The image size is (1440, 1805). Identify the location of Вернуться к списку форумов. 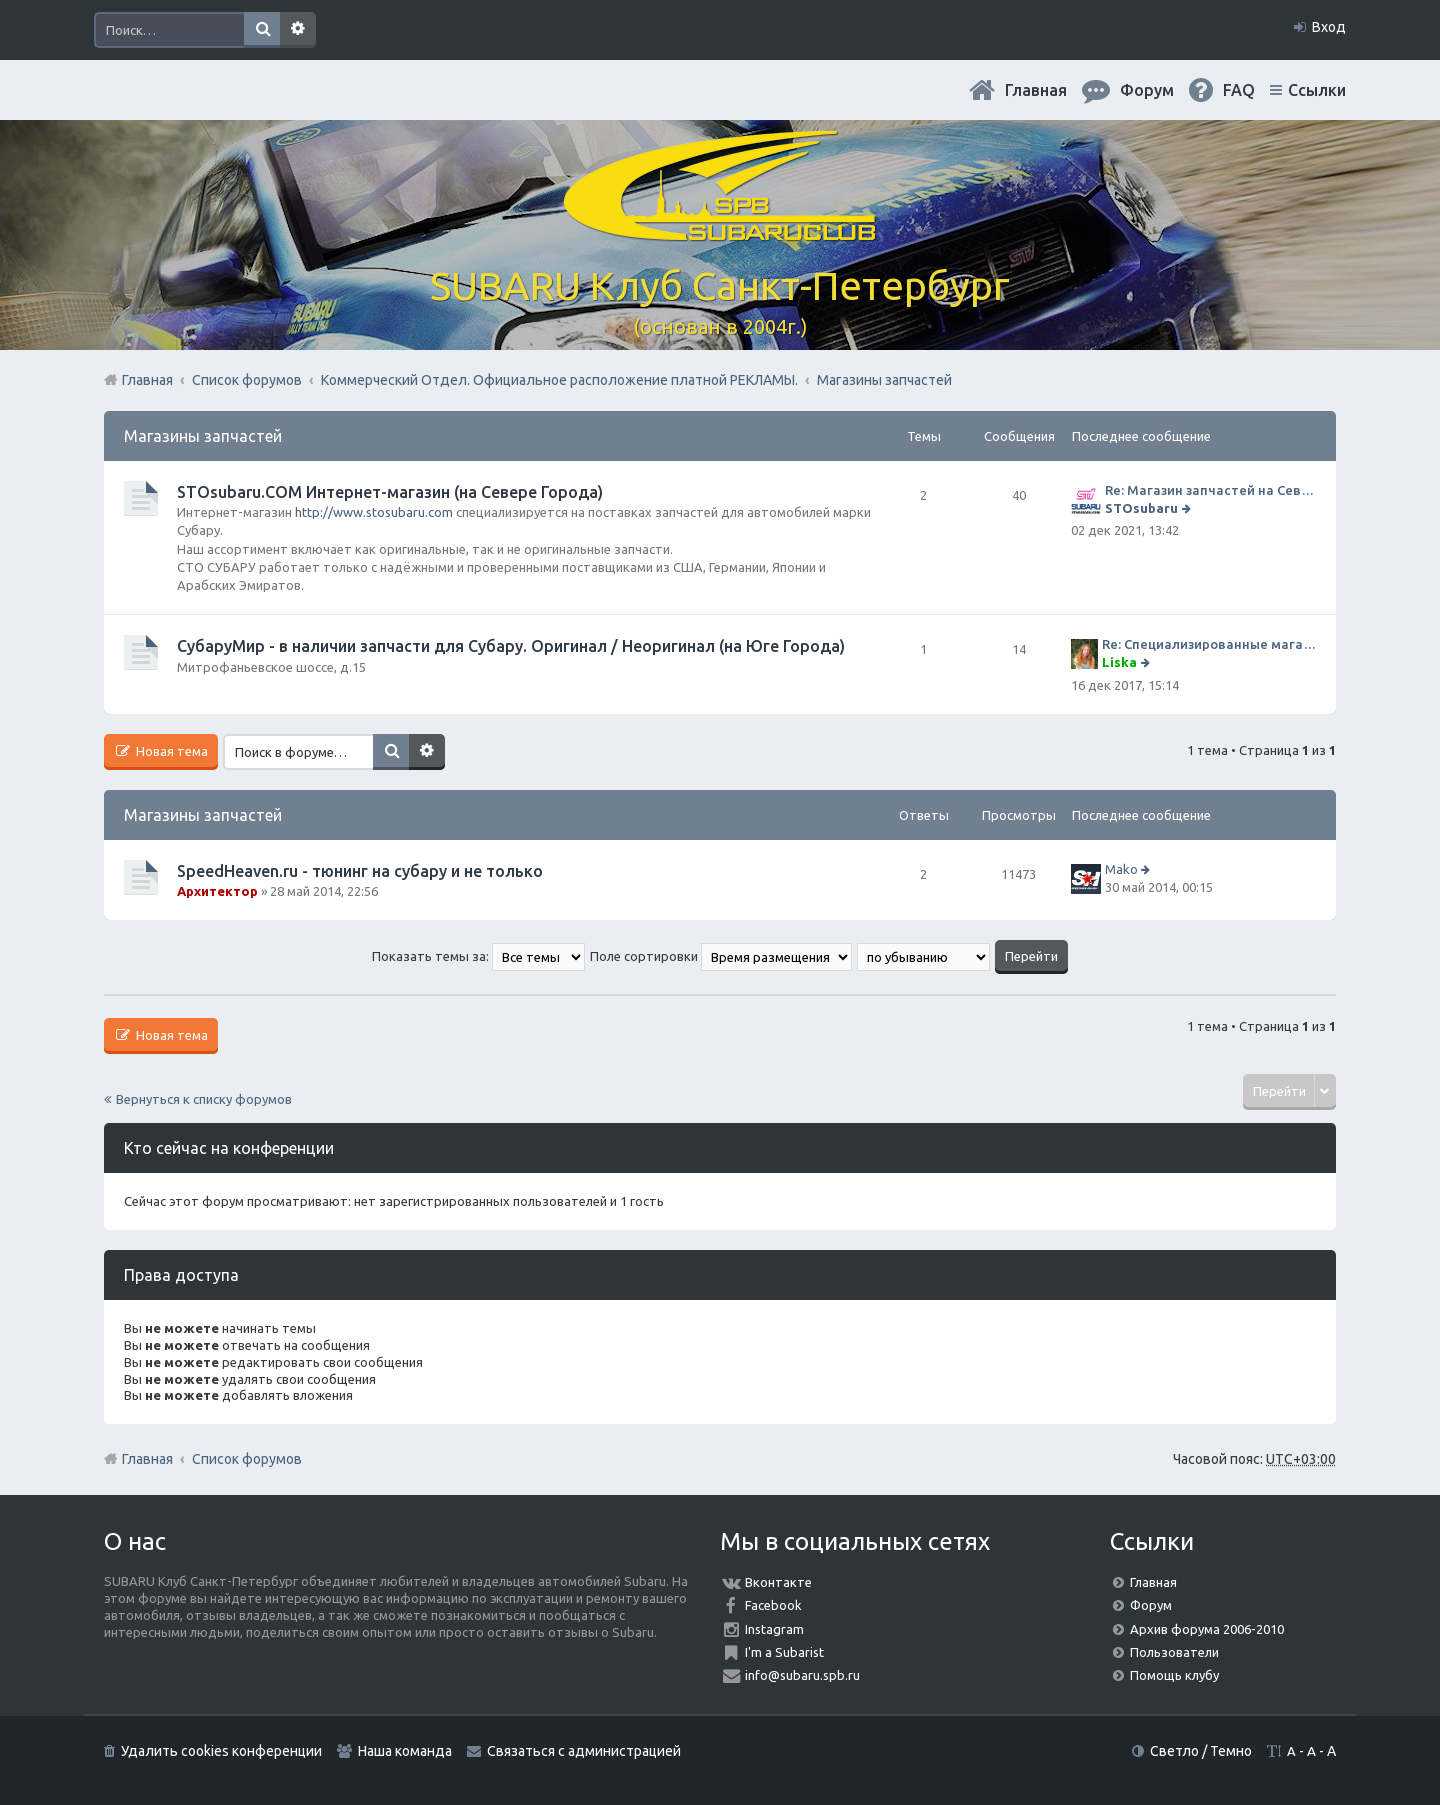
(204, 1099).